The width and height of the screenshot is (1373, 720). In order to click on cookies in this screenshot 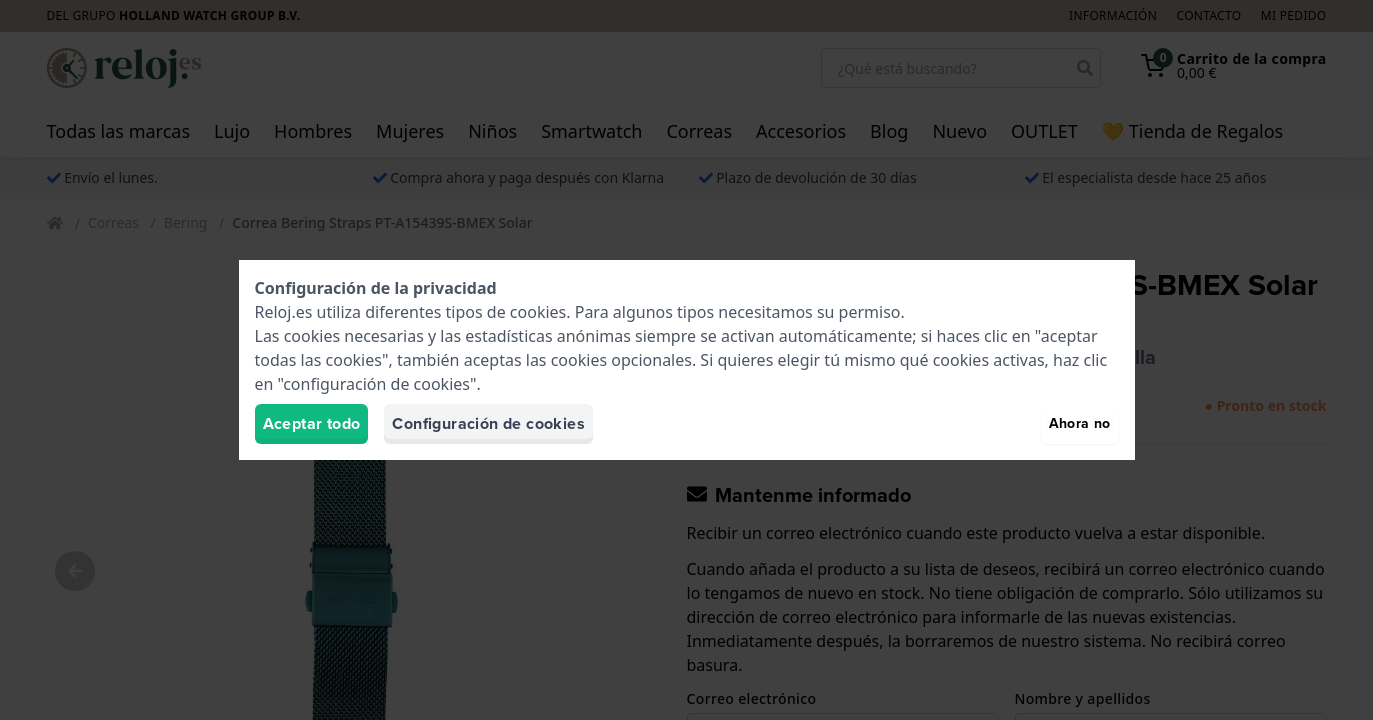, I will do `click(538, 312)`.